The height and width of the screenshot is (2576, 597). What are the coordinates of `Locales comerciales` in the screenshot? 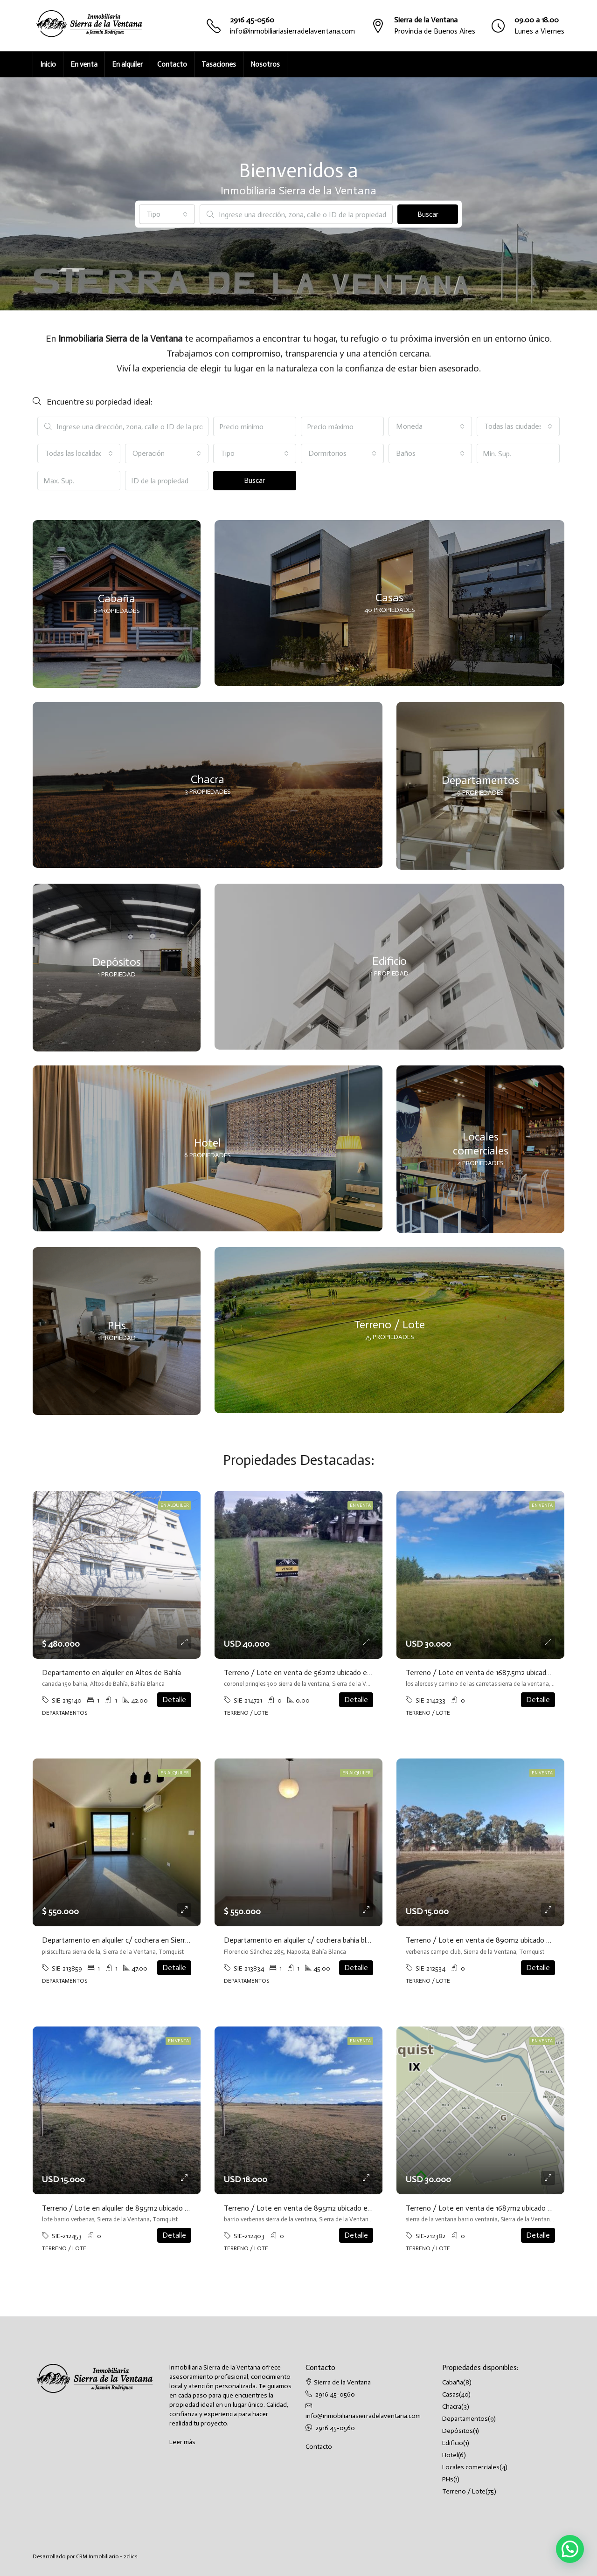 It's located at (471, 2467).